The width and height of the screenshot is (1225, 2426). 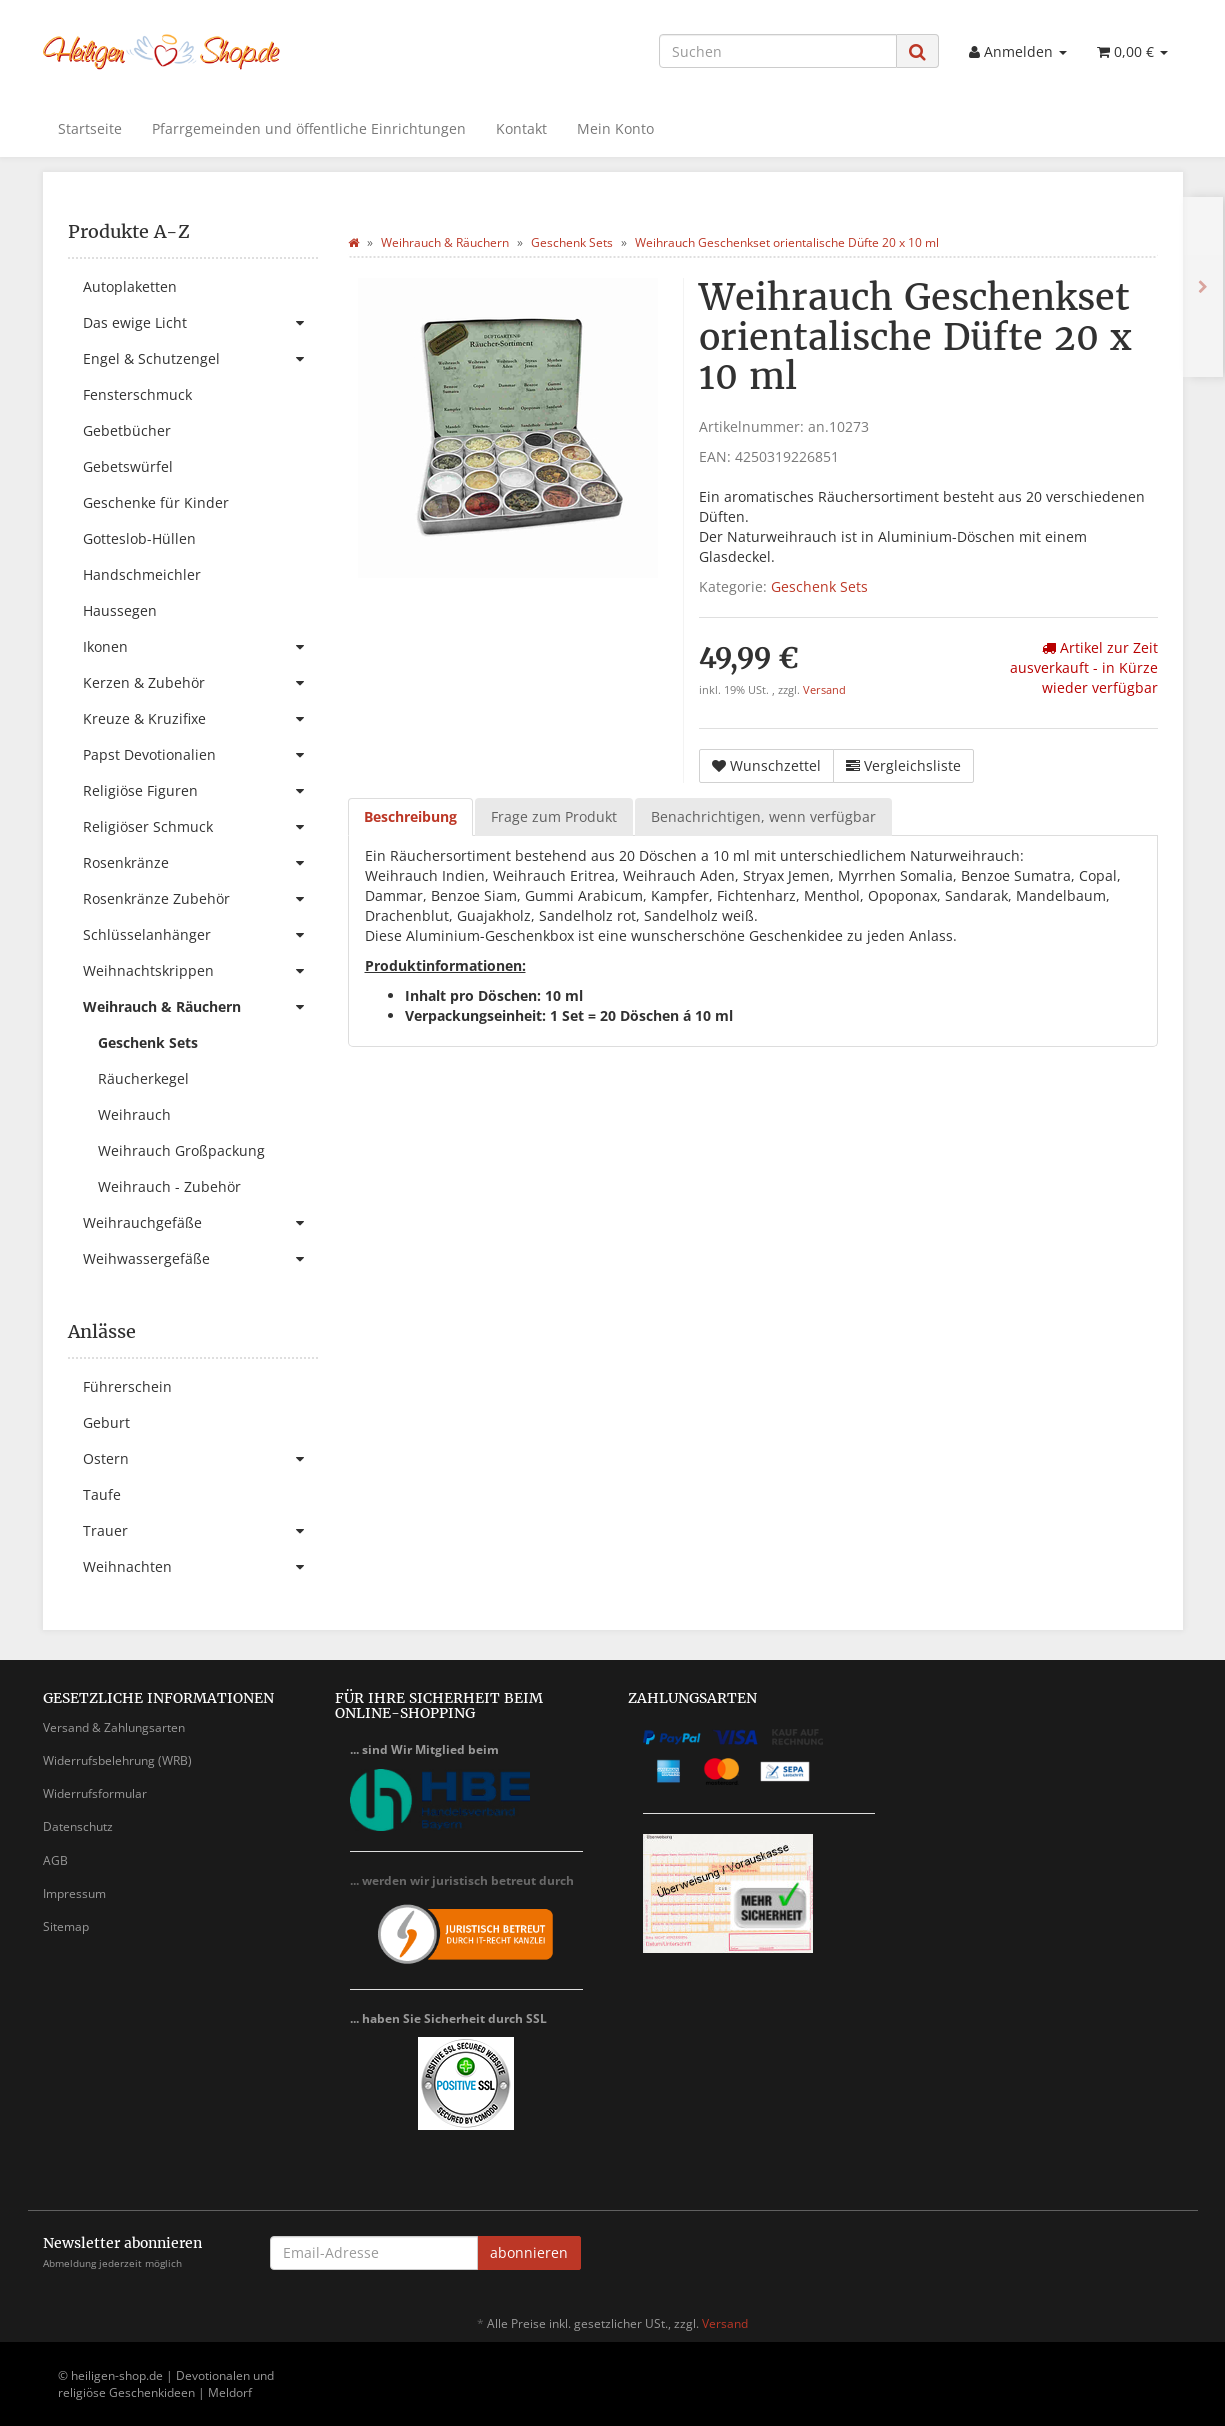 I want to click on Gebetswürfel, so click(x=128, y=466).